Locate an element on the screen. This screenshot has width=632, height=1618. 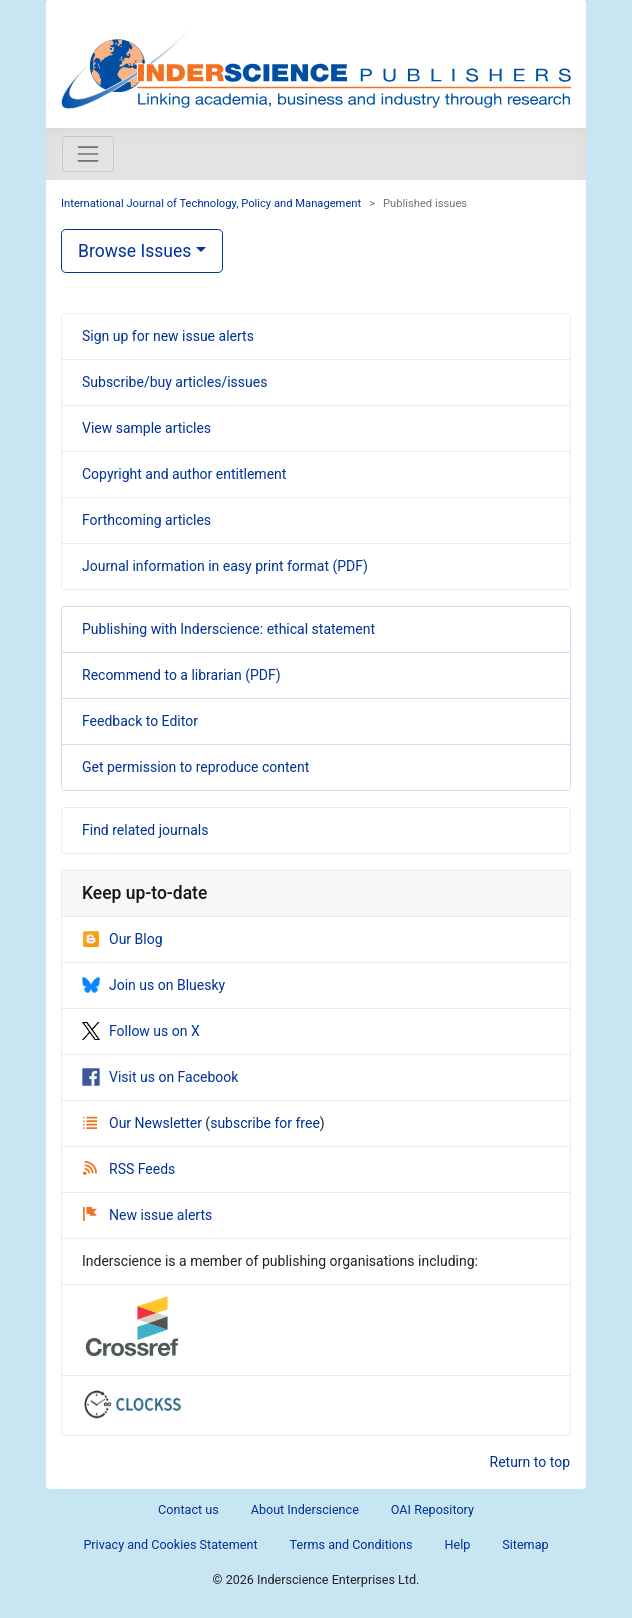
Our Blog is located at coordinates (122, 939).